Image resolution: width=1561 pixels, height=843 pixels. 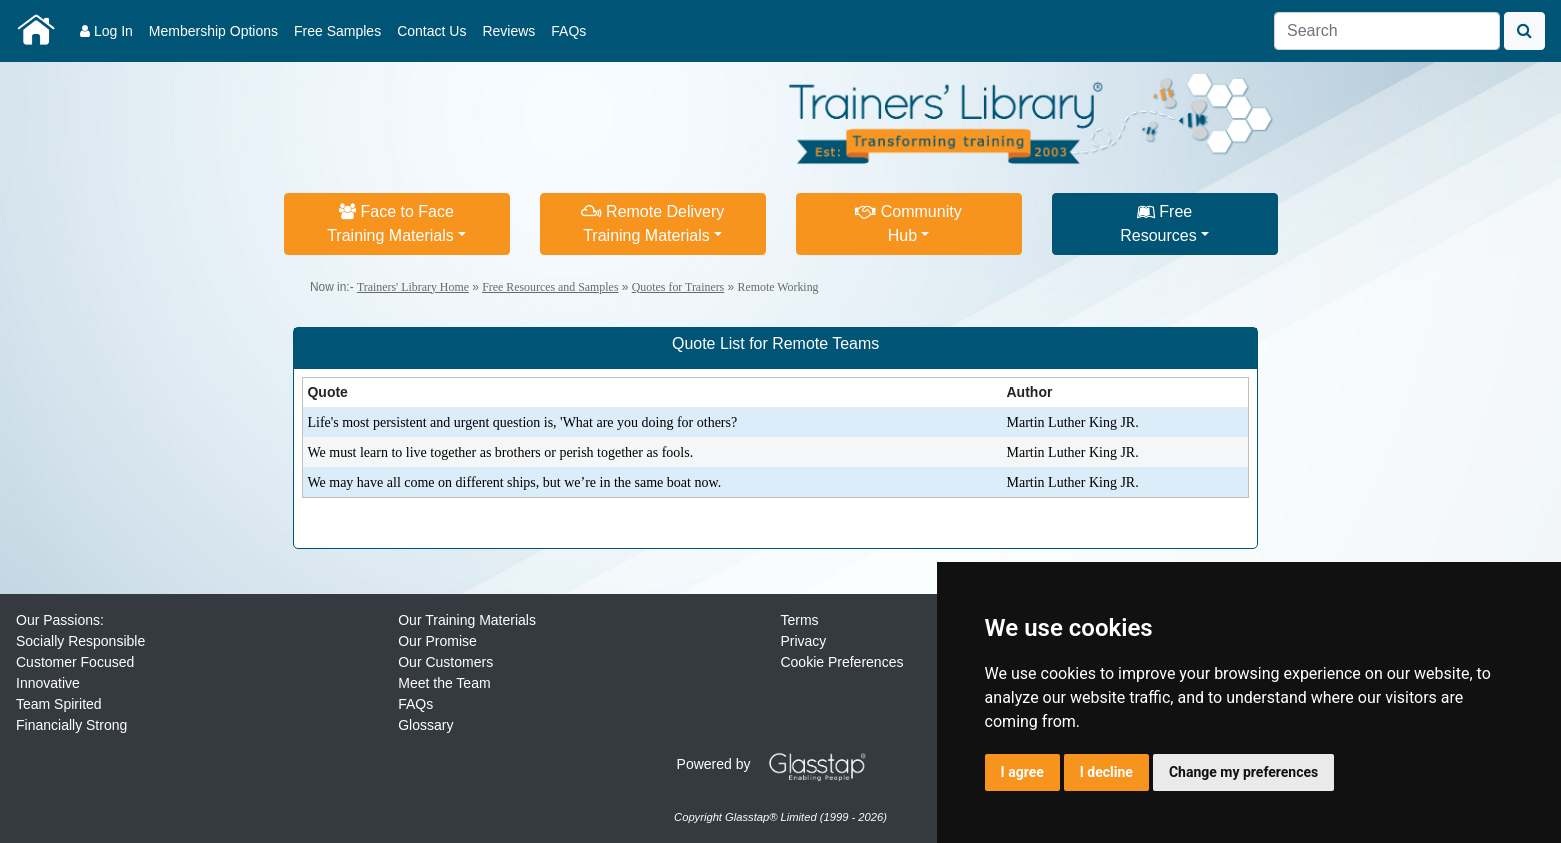 What do you see at coordinates (908, 223) in the screenshot?
I see `CommunityHub` at bounding box center [908, 223].